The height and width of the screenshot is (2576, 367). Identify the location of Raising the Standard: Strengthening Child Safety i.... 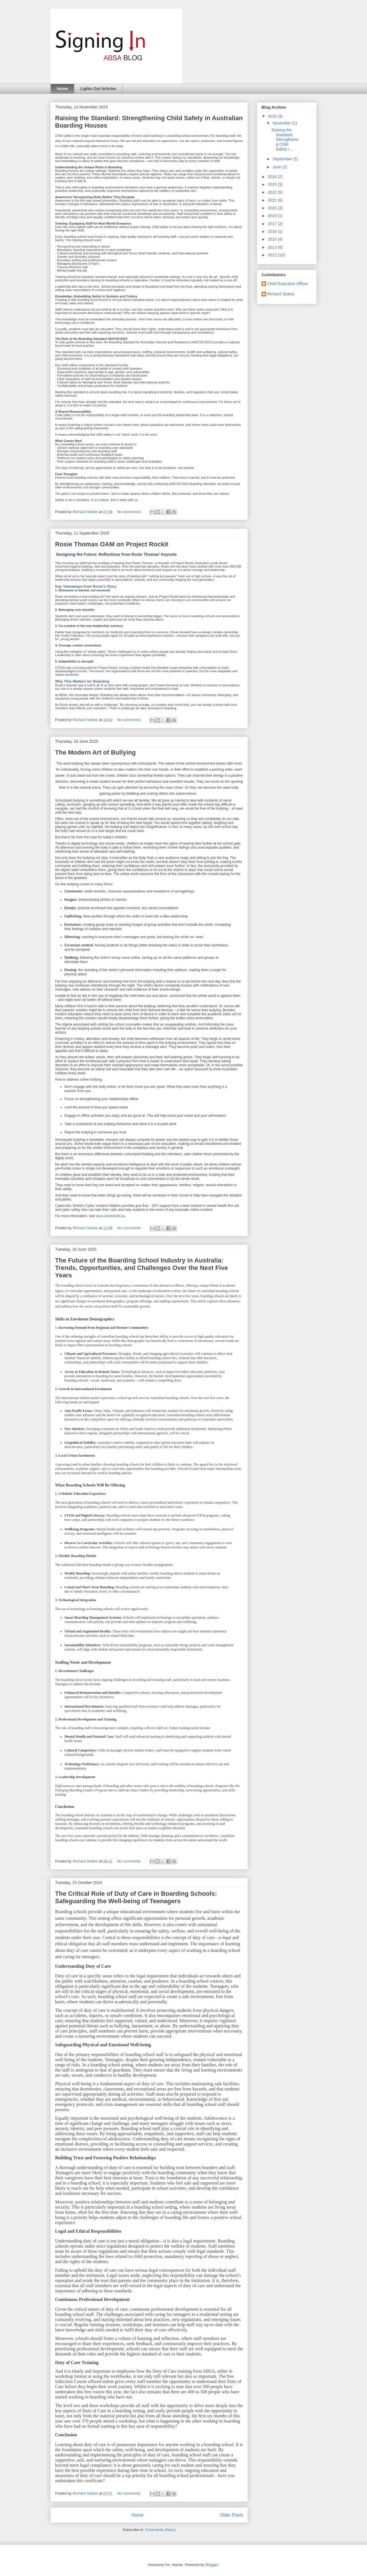
(285, 139).